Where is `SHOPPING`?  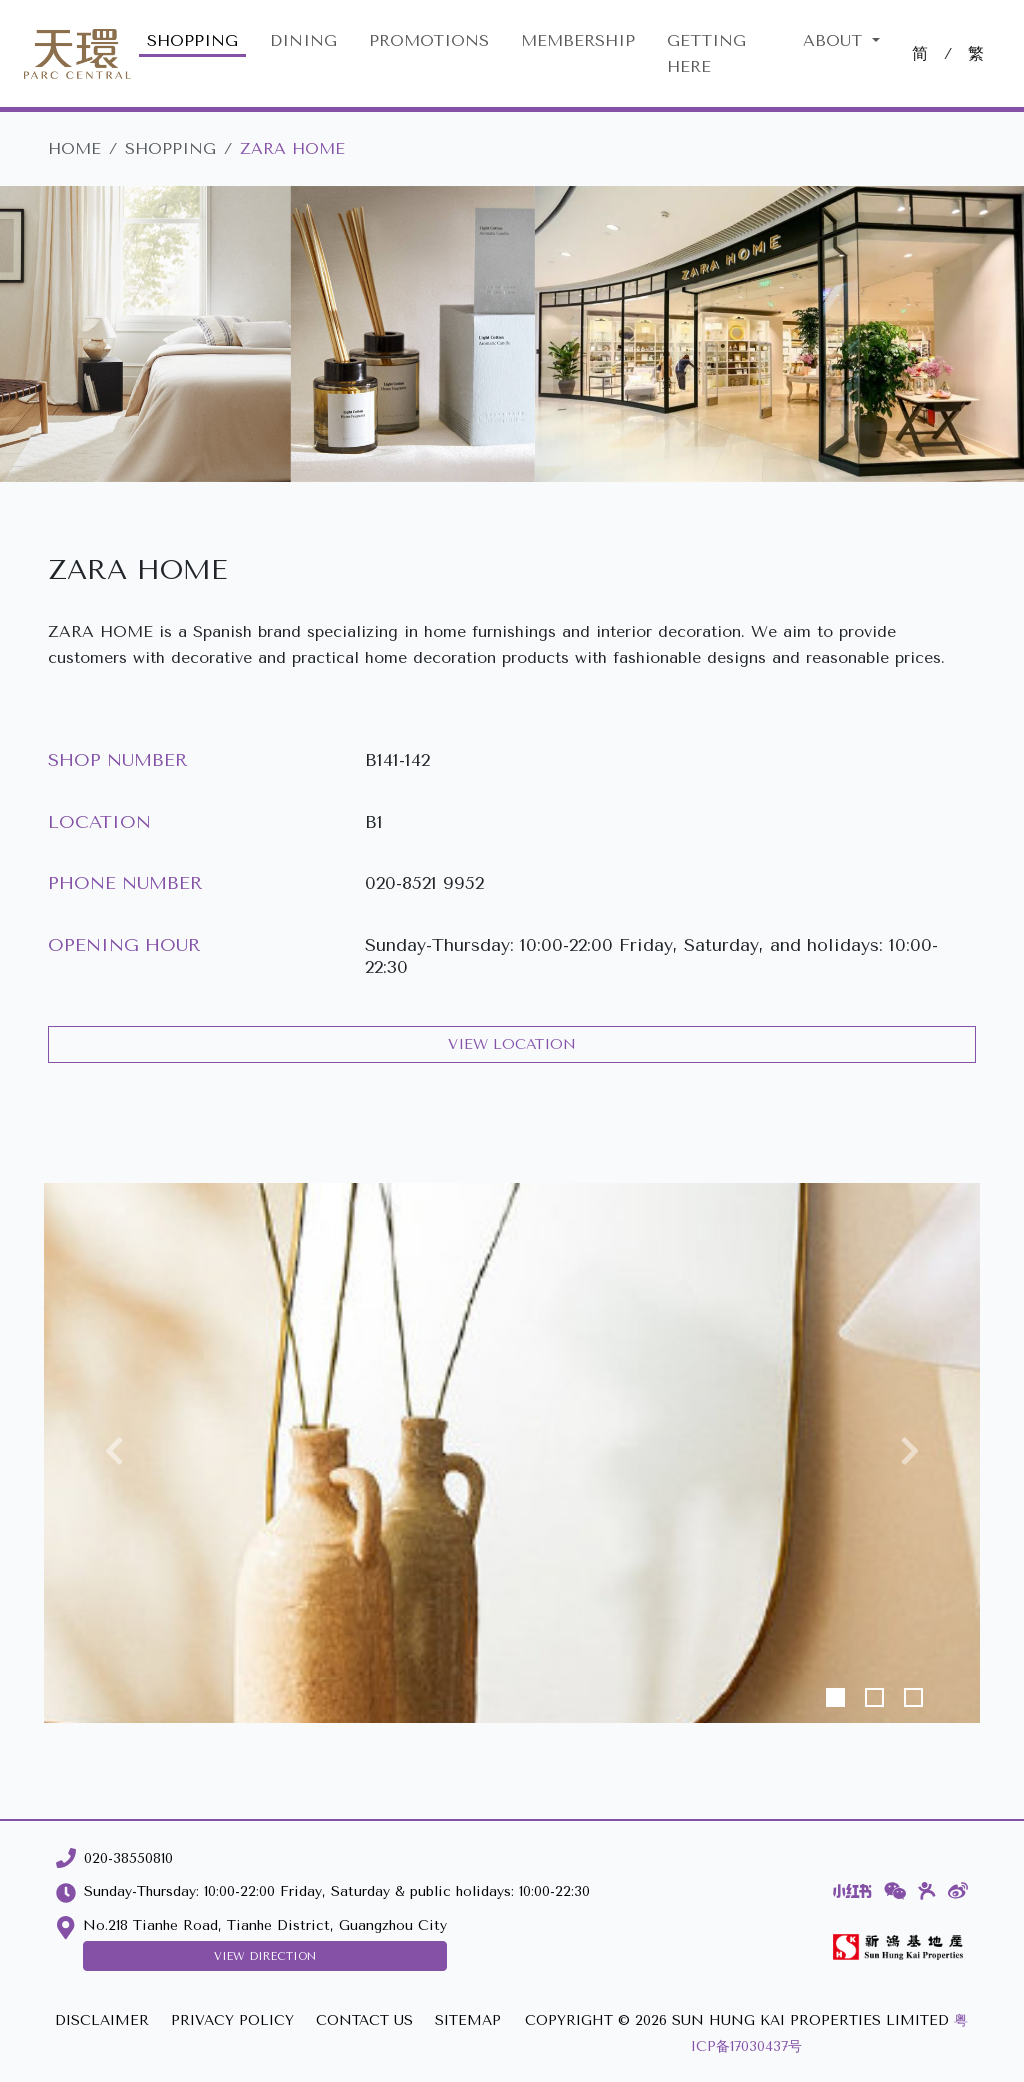 SHOPPING is located at coordinates (192, 40).